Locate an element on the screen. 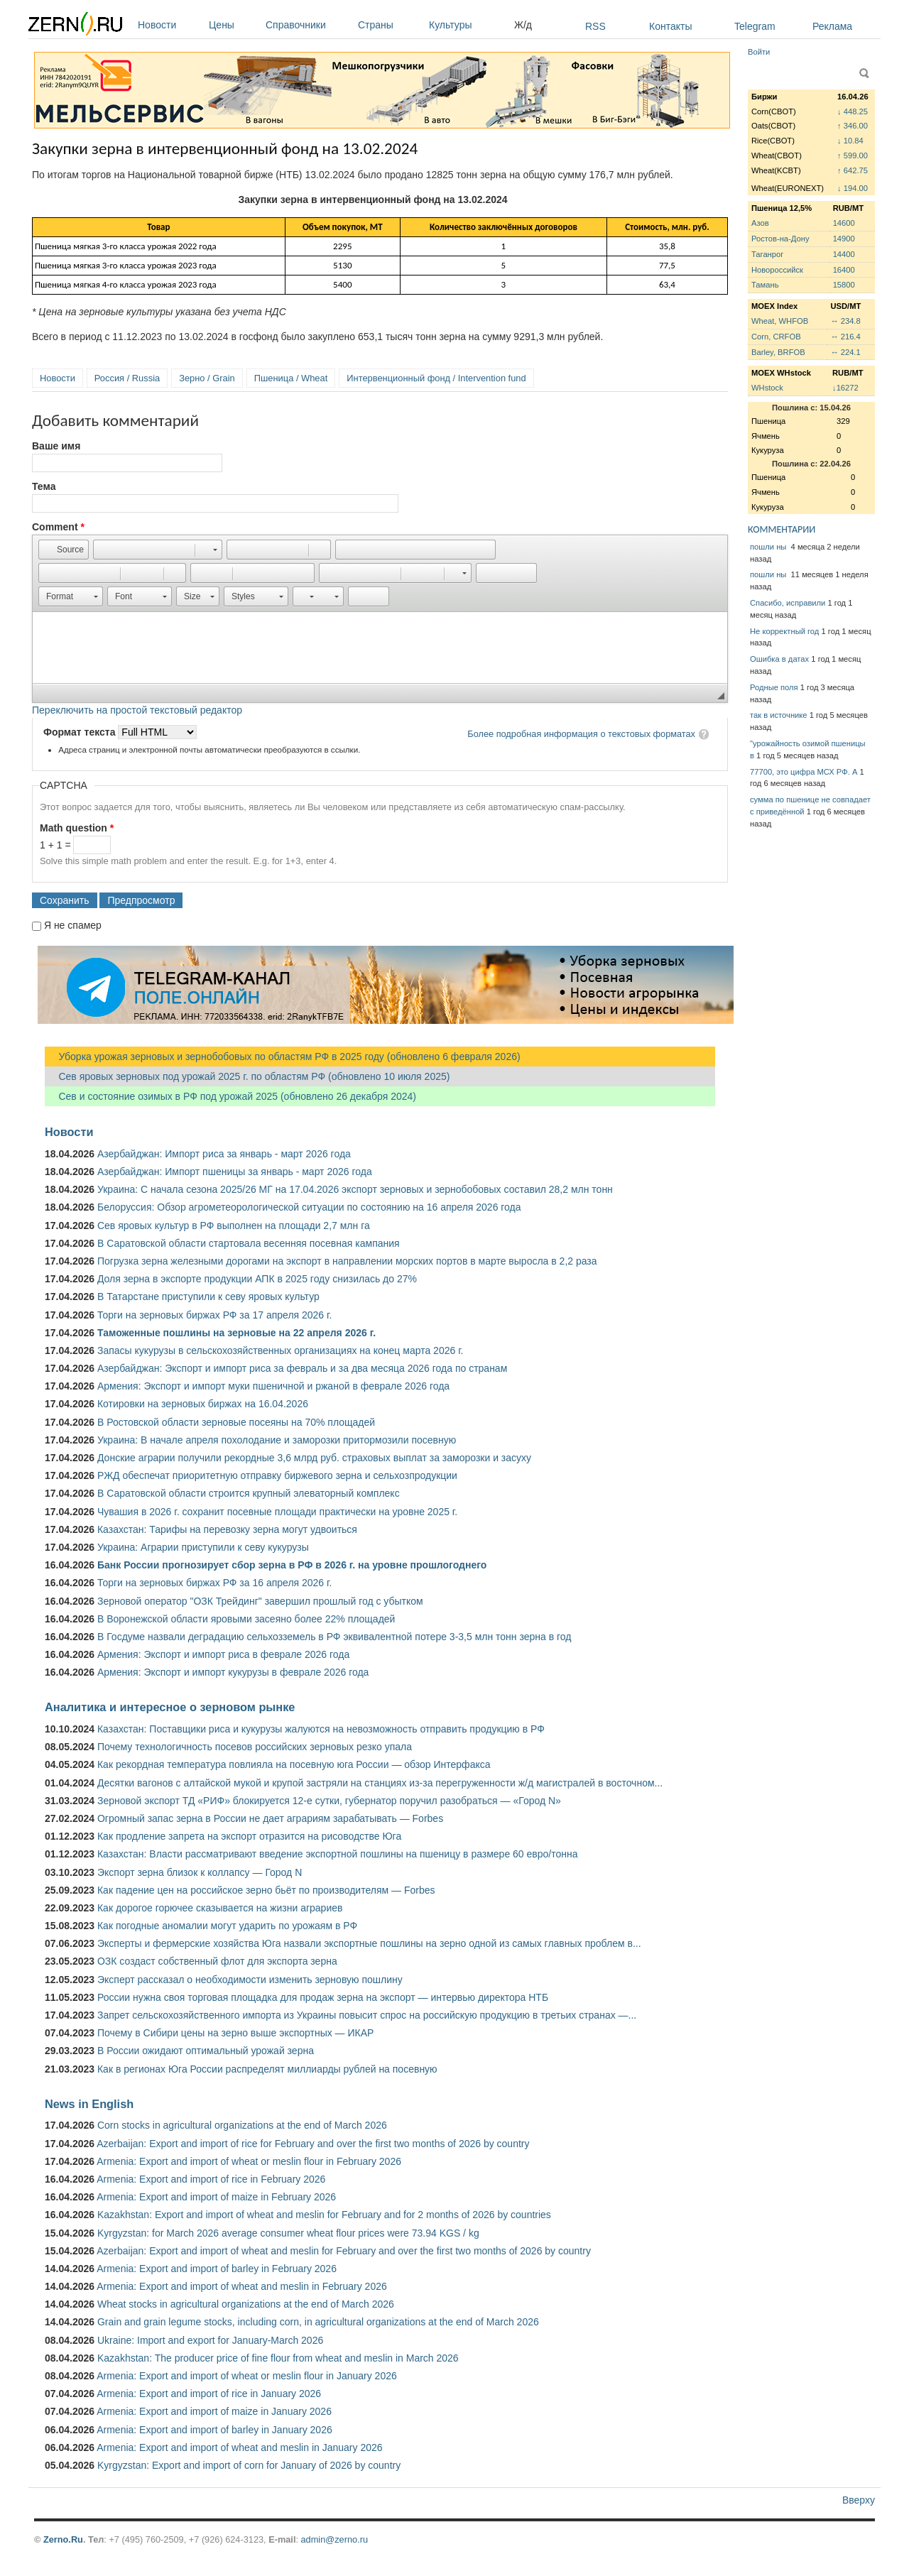 The image size is (909, 2576). Zerno.Ru is located at coordinates (63, 2539).